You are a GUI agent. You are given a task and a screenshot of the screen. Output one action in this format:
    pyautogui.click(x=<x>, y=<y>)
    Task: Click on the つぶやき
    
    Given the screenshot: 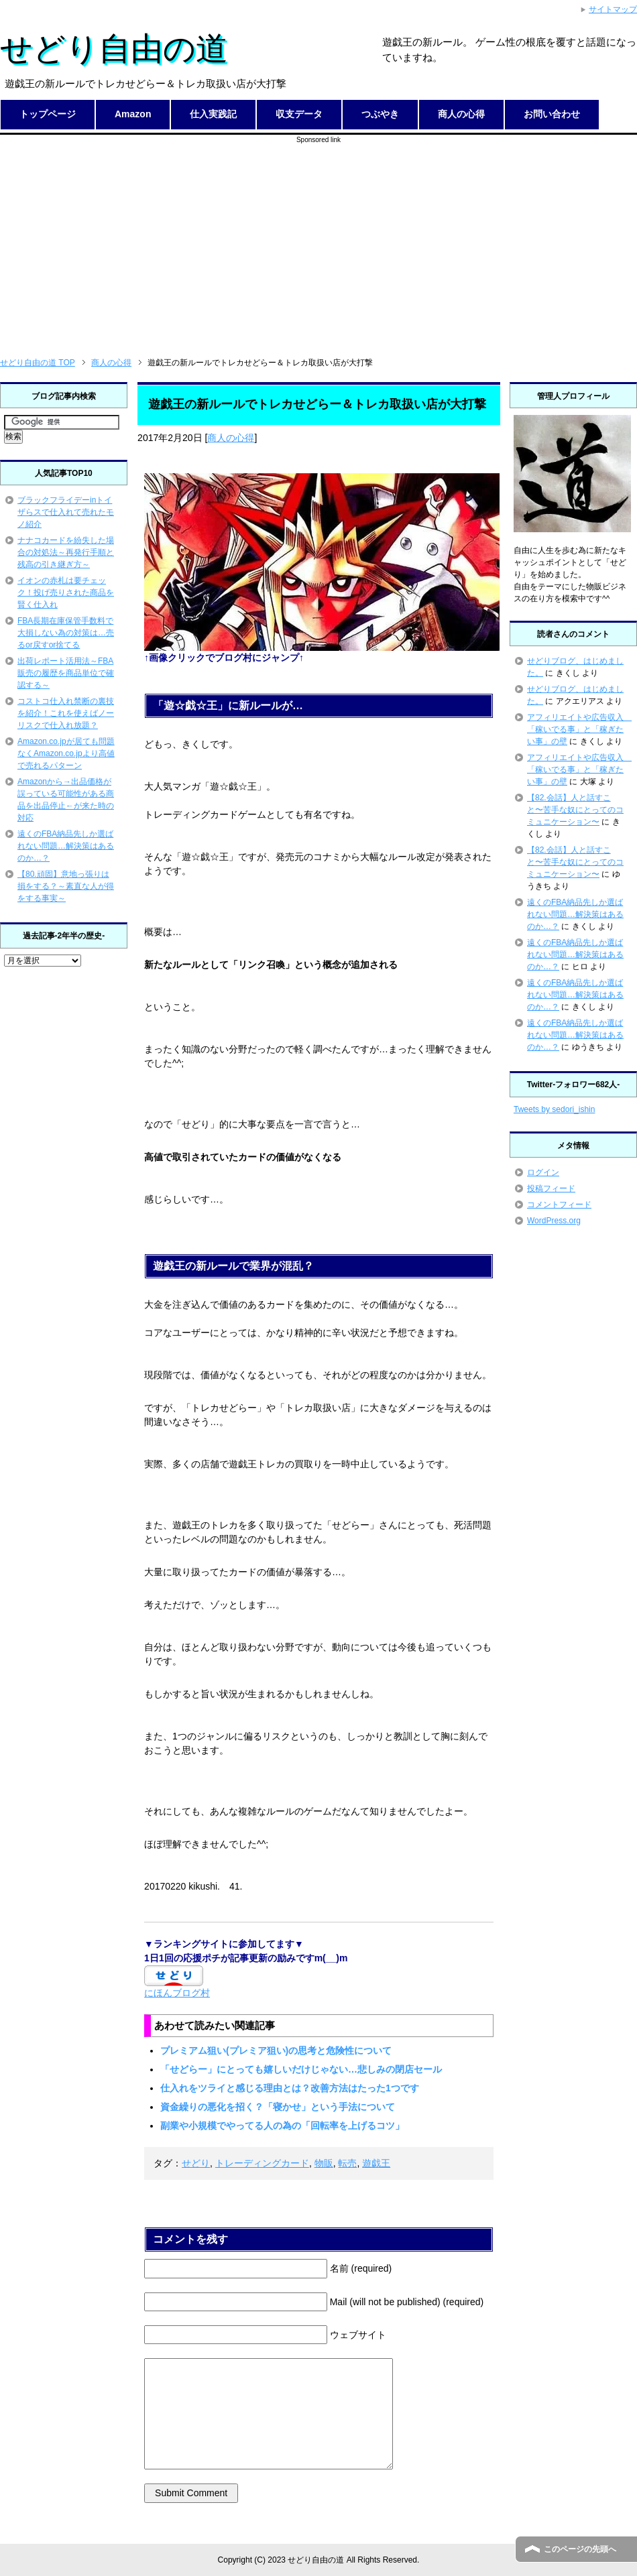 What is the action you would take?
    pyautogui.click(x=380, y=114)
    